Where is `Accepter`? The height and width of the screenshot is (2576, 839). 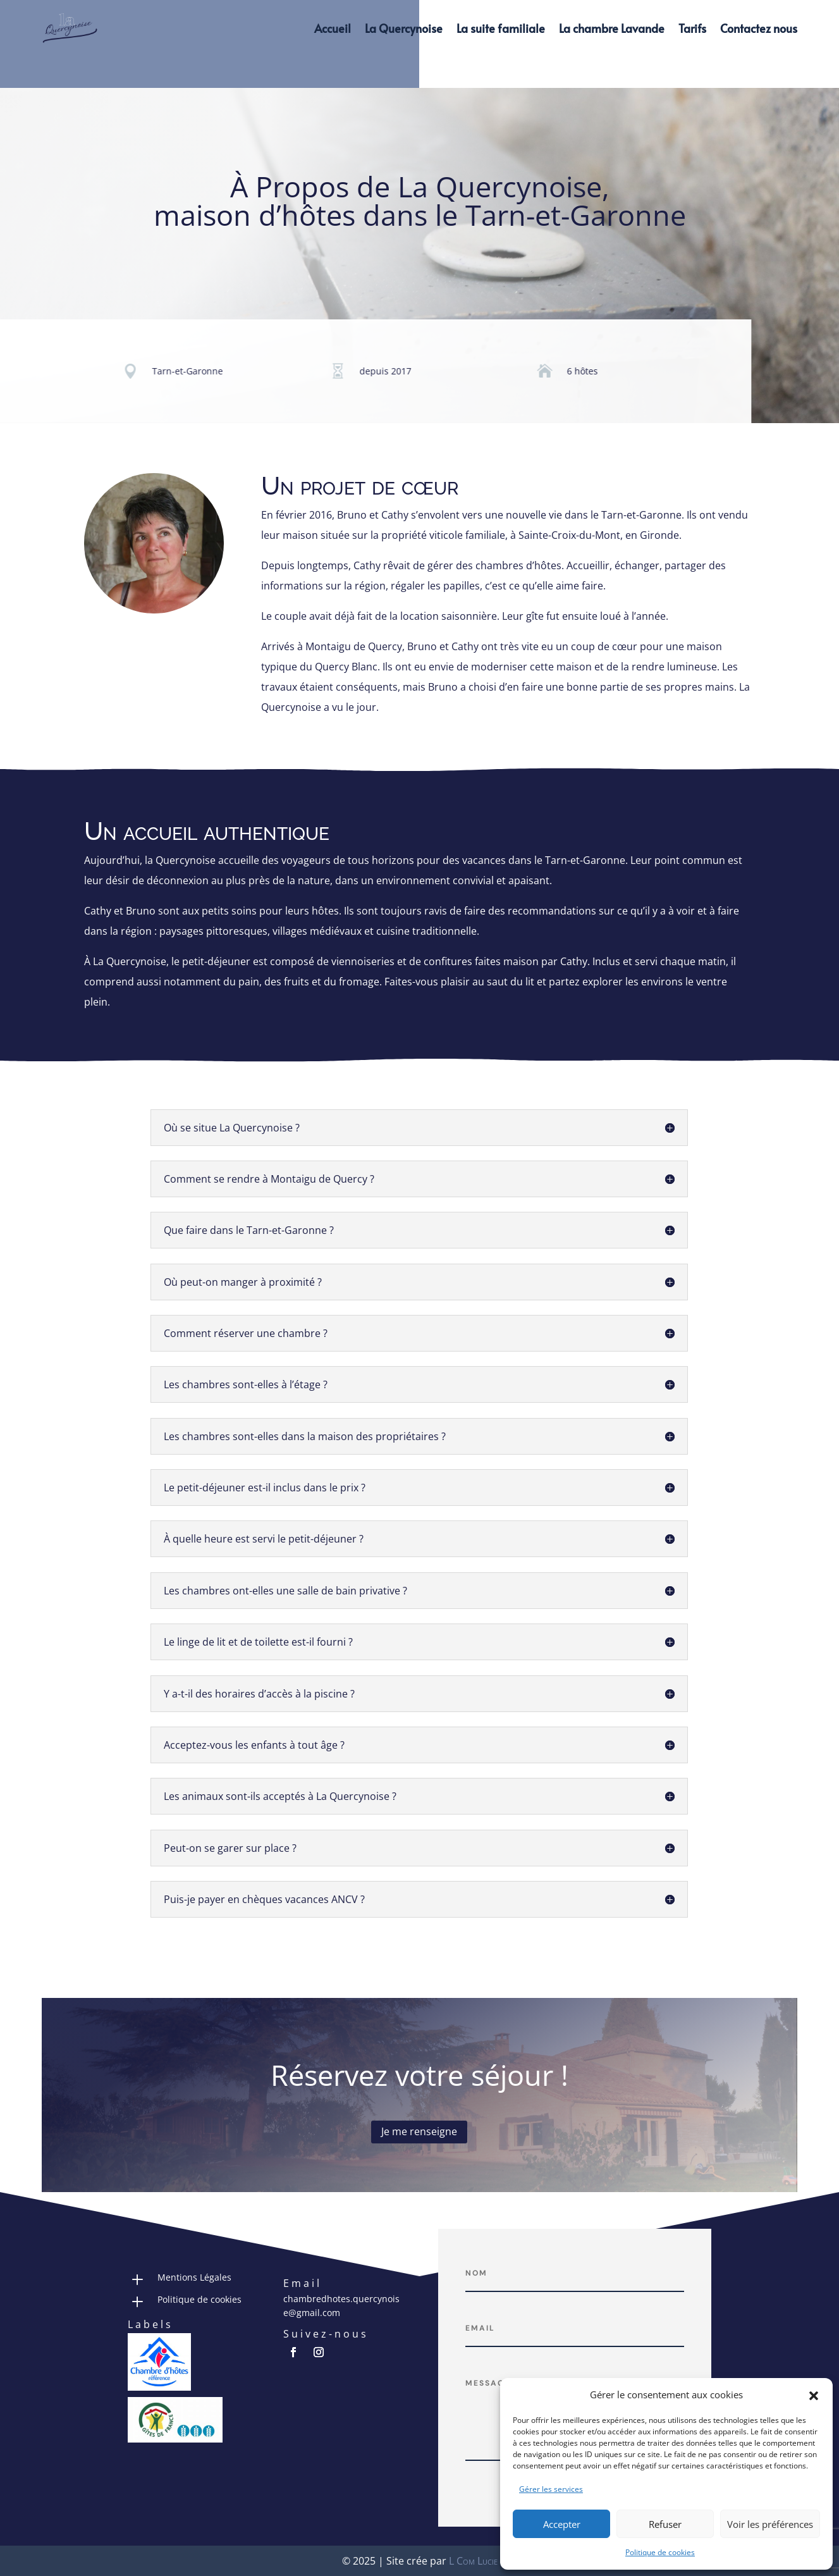
Accepter is located at coordinates (561, 2524).